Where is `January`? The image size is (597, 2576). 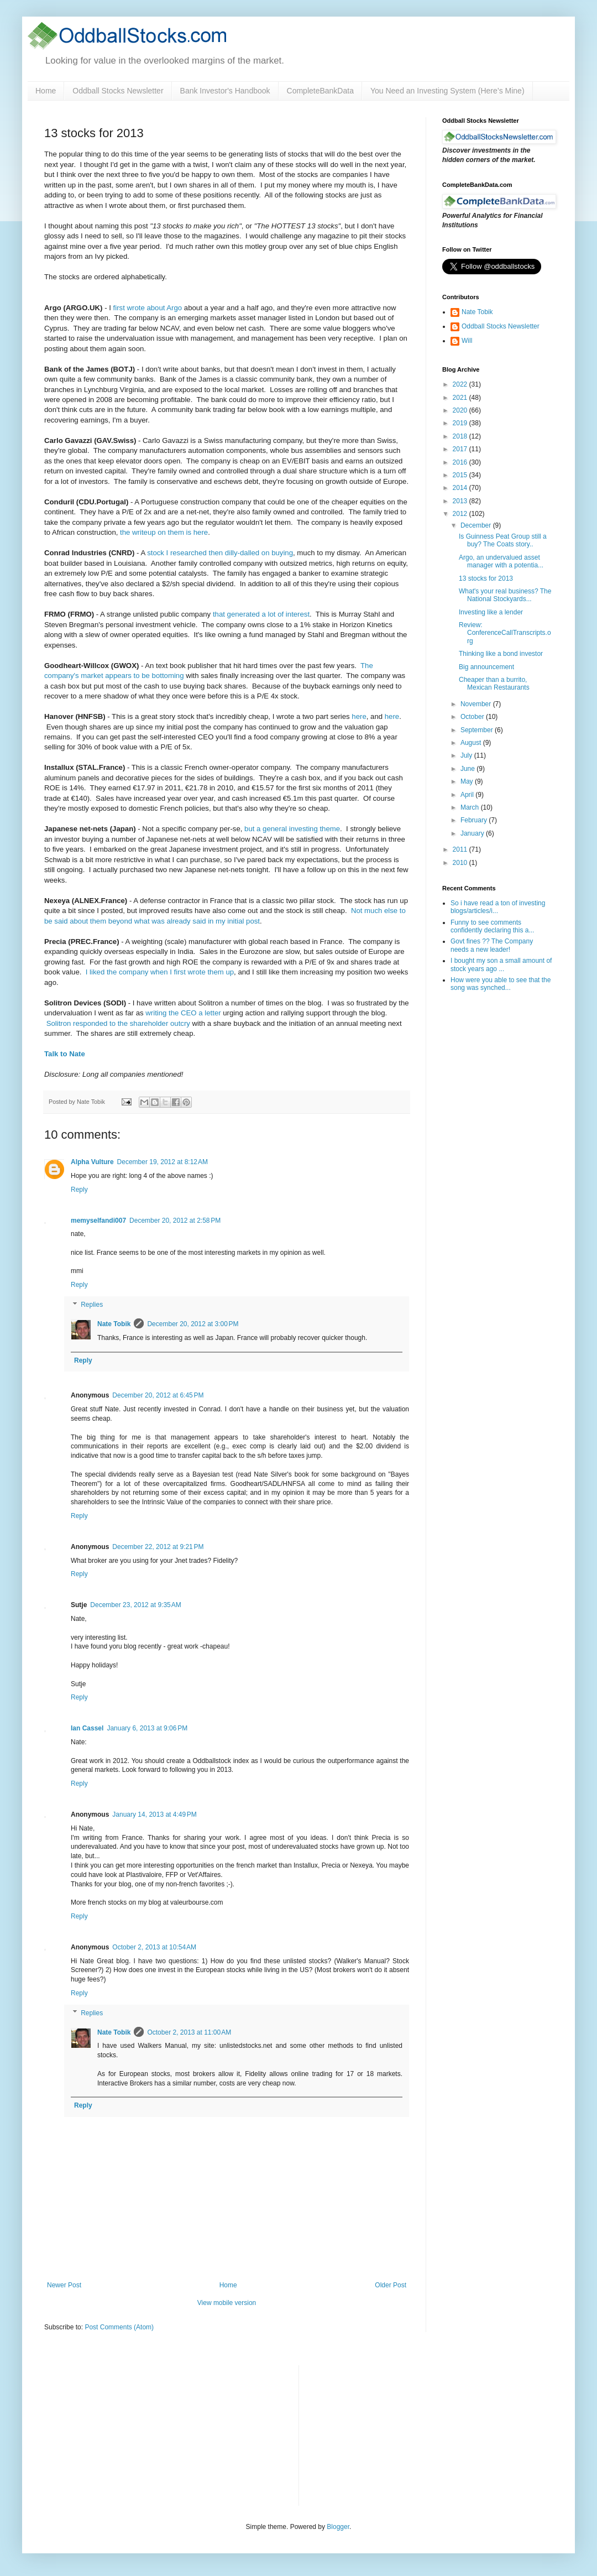 January is located at coordinates (473, 833).